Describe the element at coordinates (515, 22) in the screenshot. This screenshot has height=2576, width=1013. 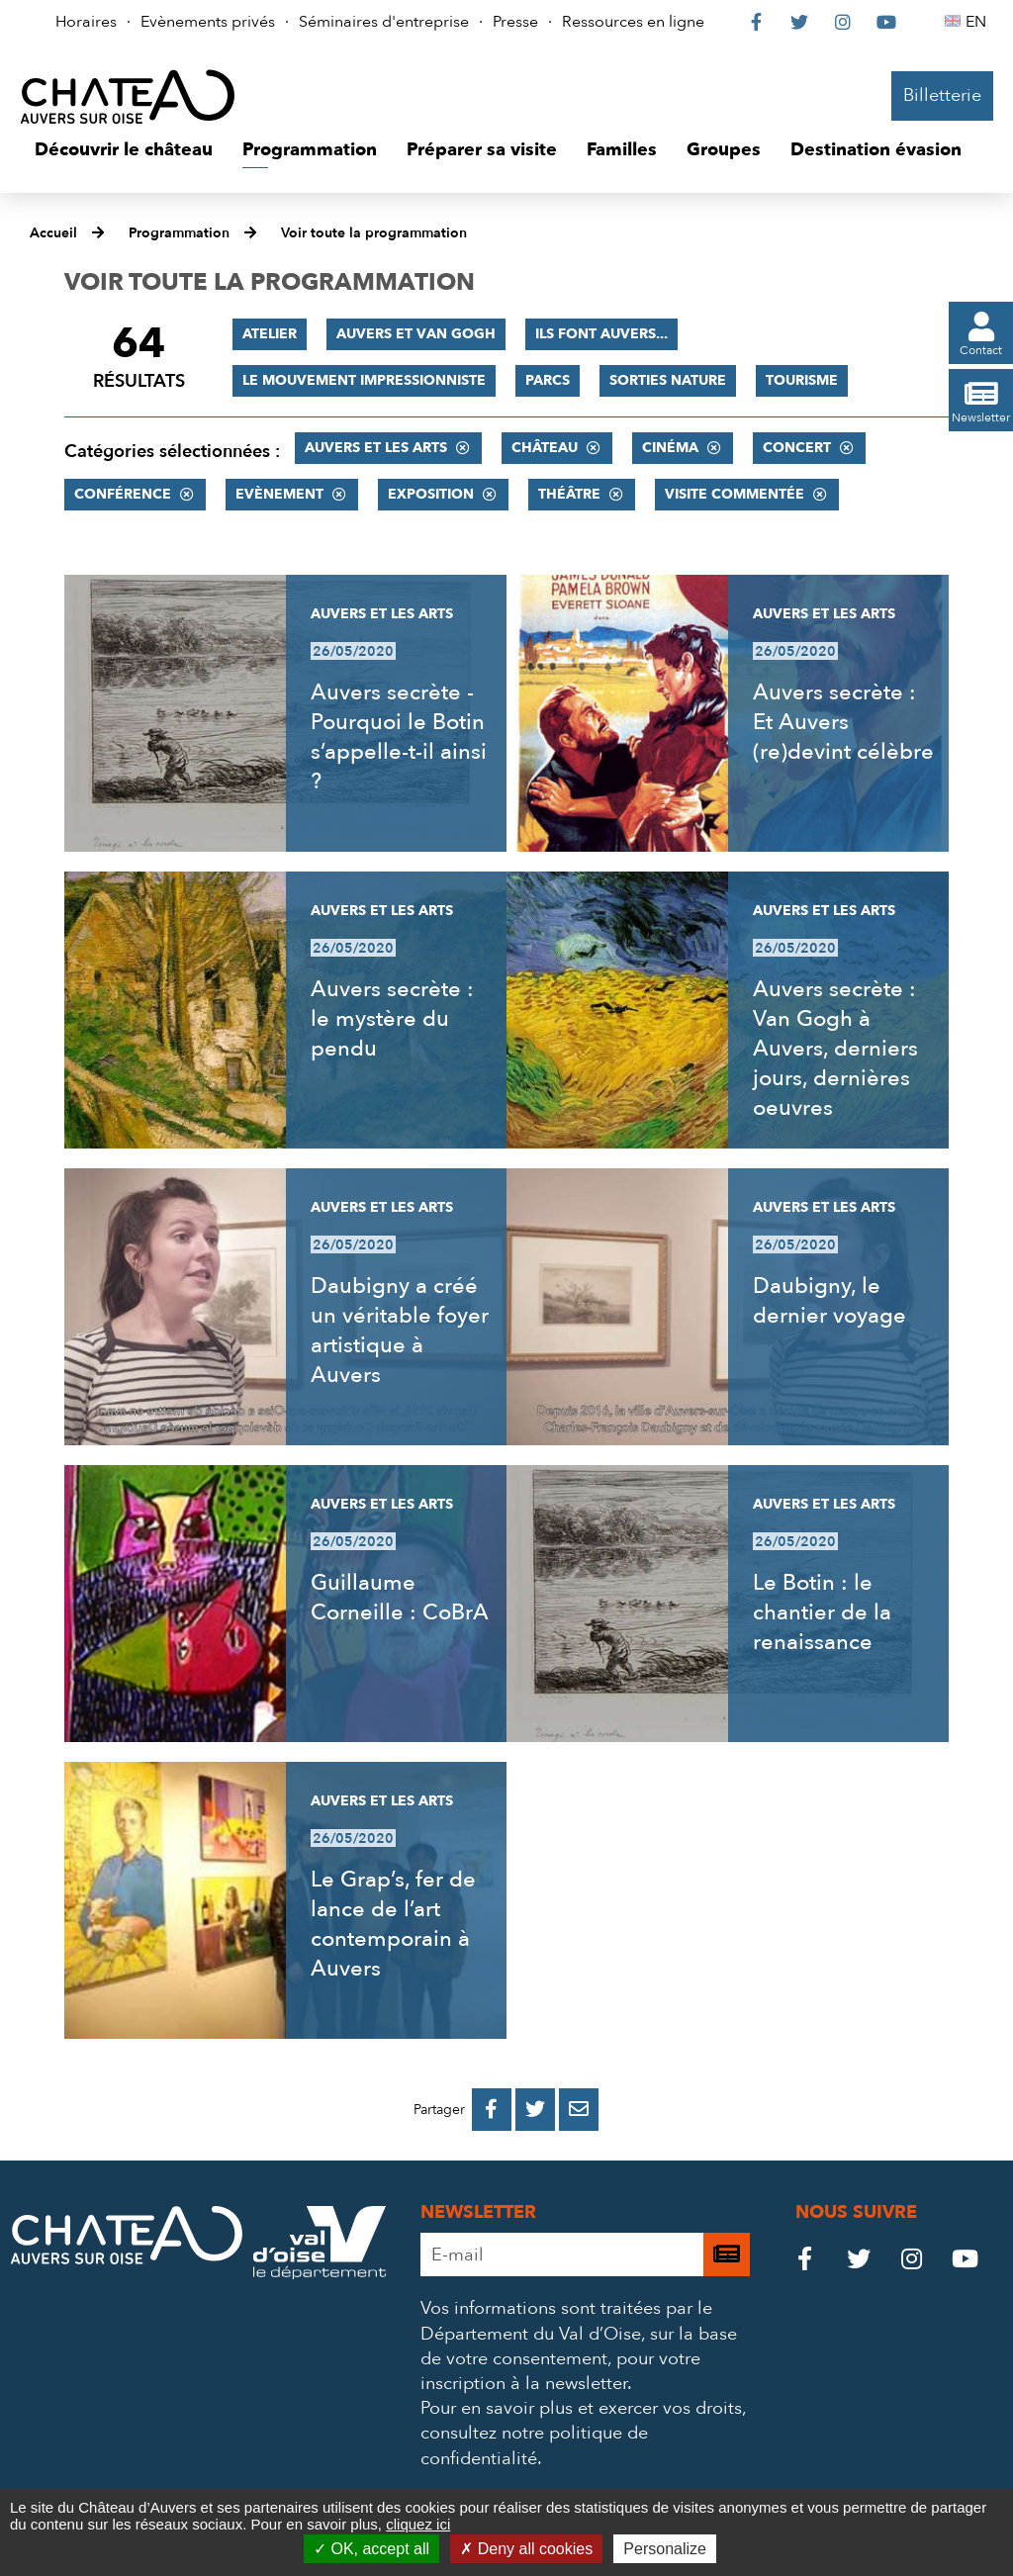
I see `Presse` at that location.